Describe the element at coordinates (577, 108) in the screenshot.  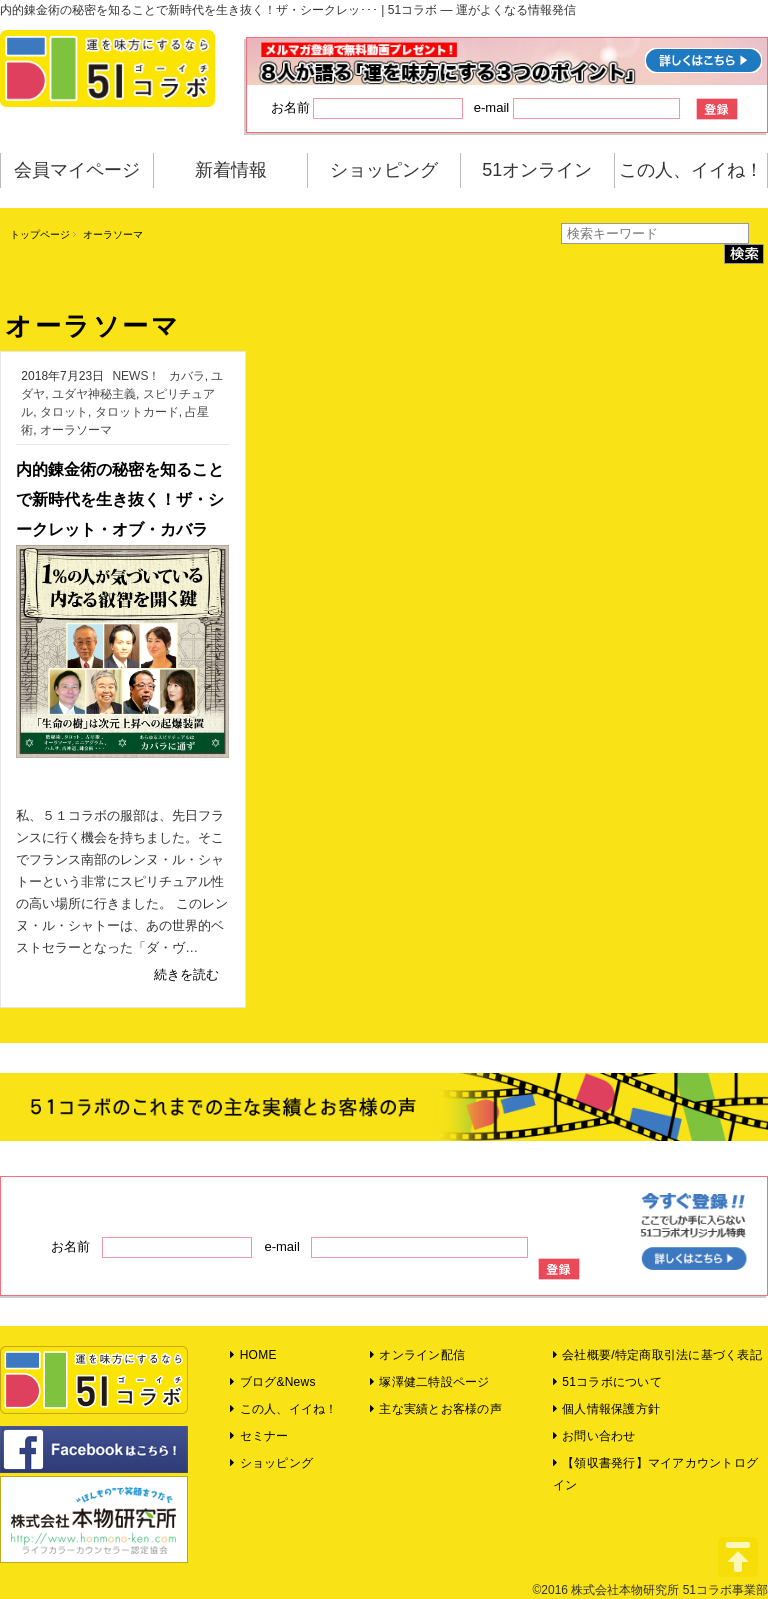
I see `e-mail` at that location.